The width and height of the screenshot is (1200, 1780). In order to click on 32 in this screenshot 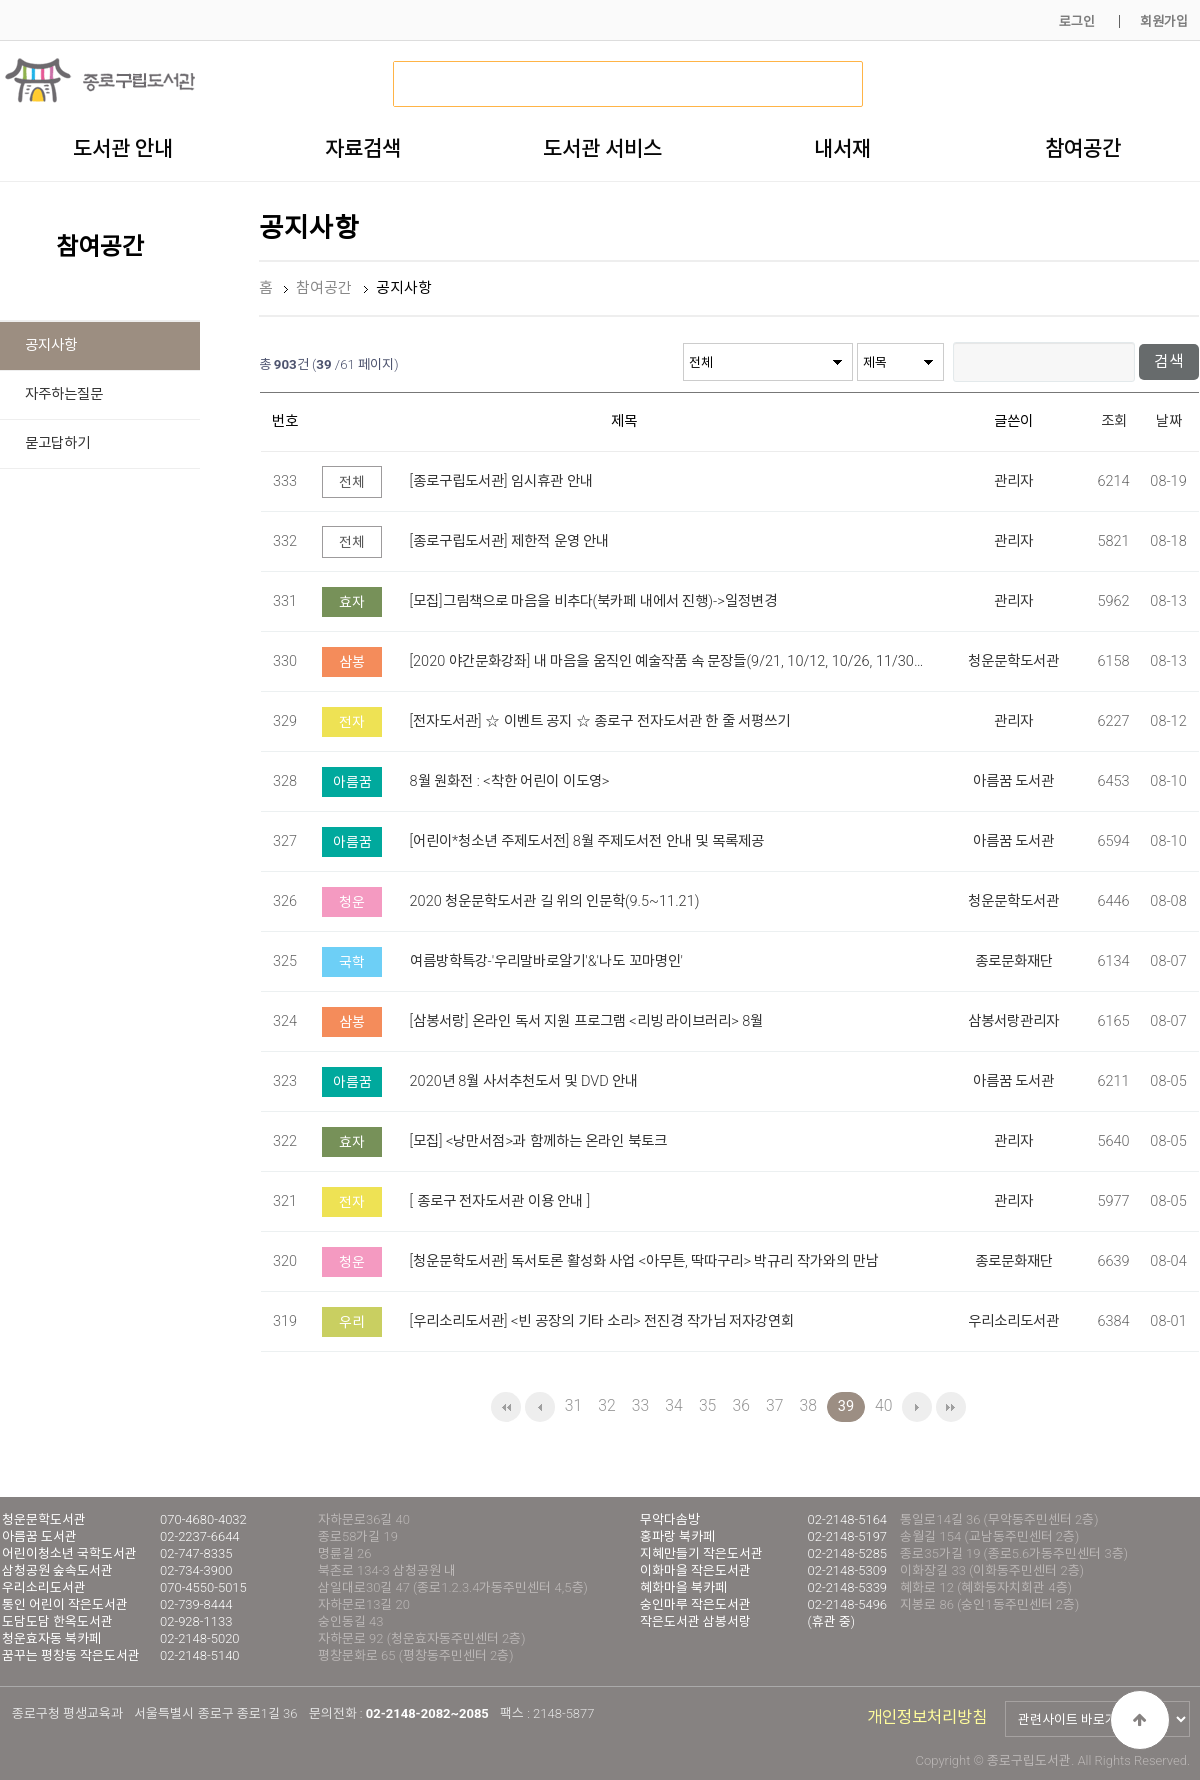, I will do `click(606, 1405)`.